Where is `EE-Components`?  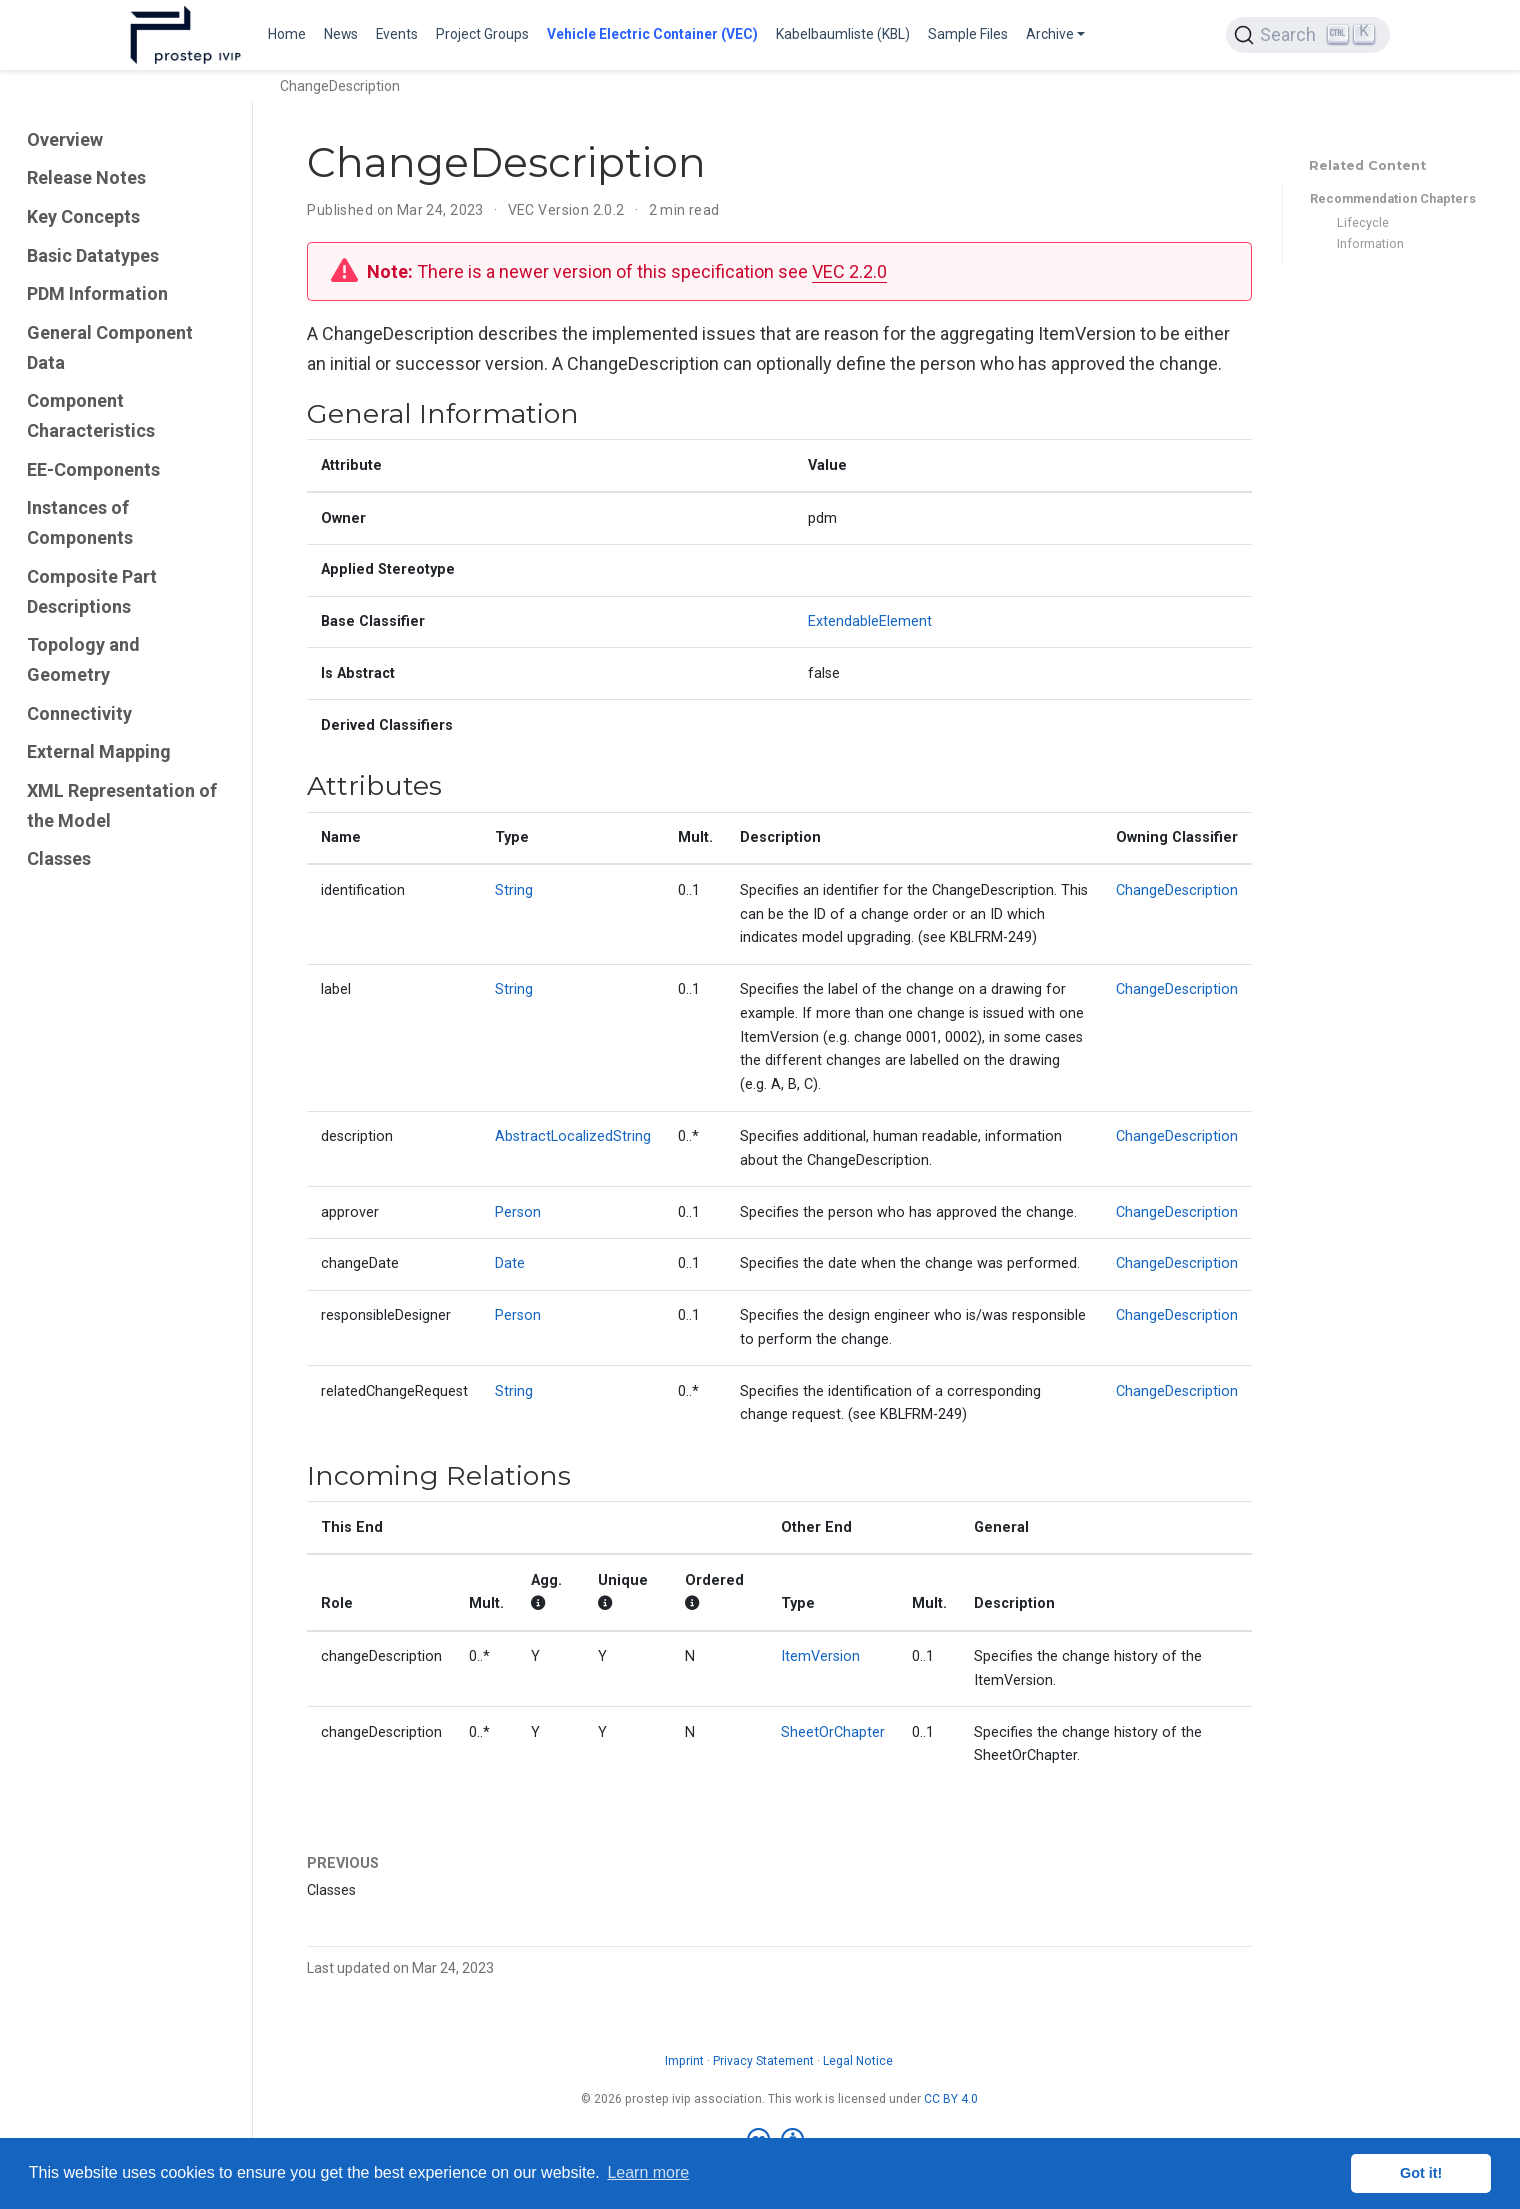
EE-Components is located at coordinates (93, 469).